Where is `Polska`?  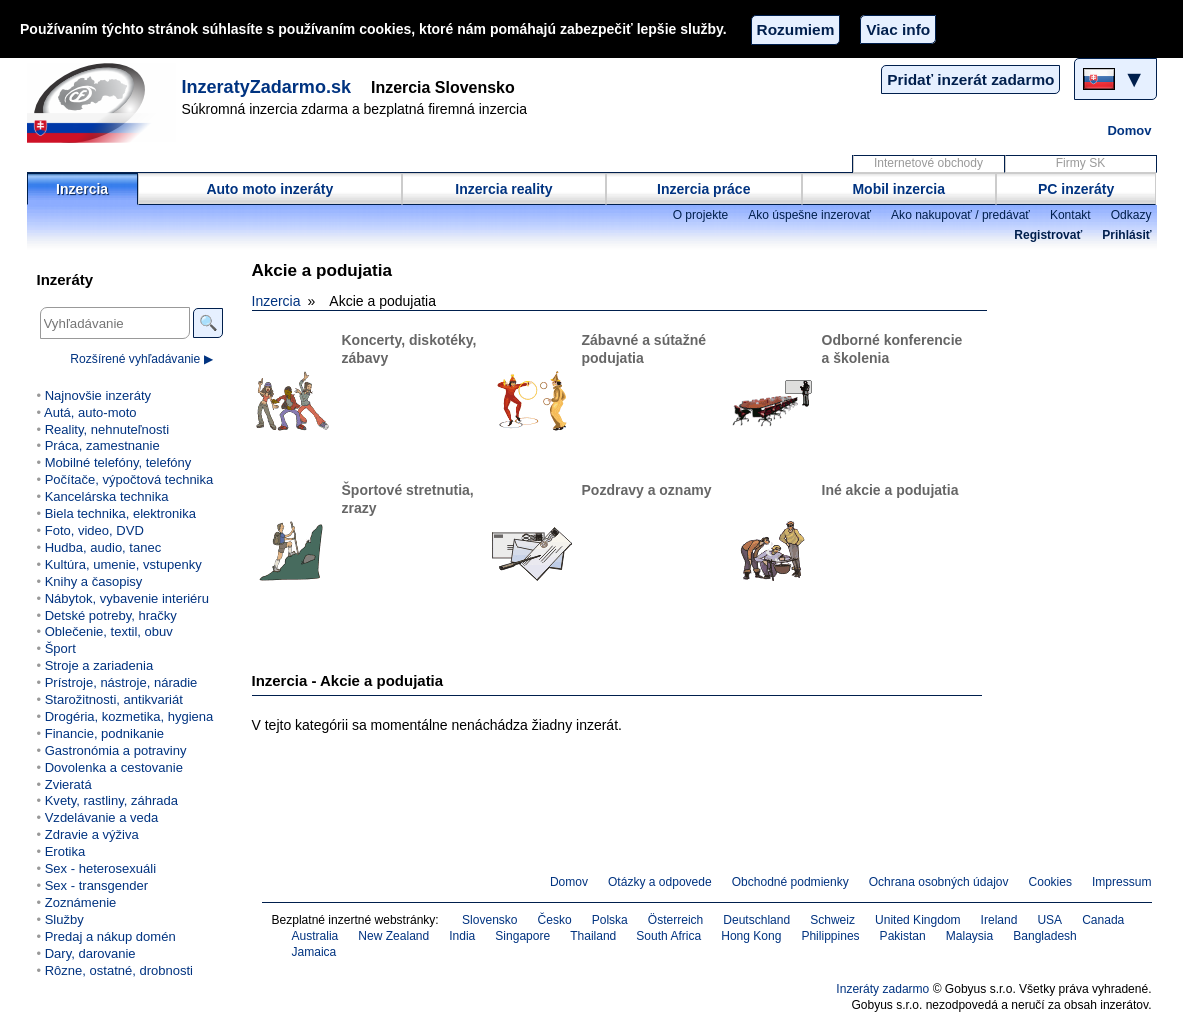
Polska is located at coordinates (610, 920).